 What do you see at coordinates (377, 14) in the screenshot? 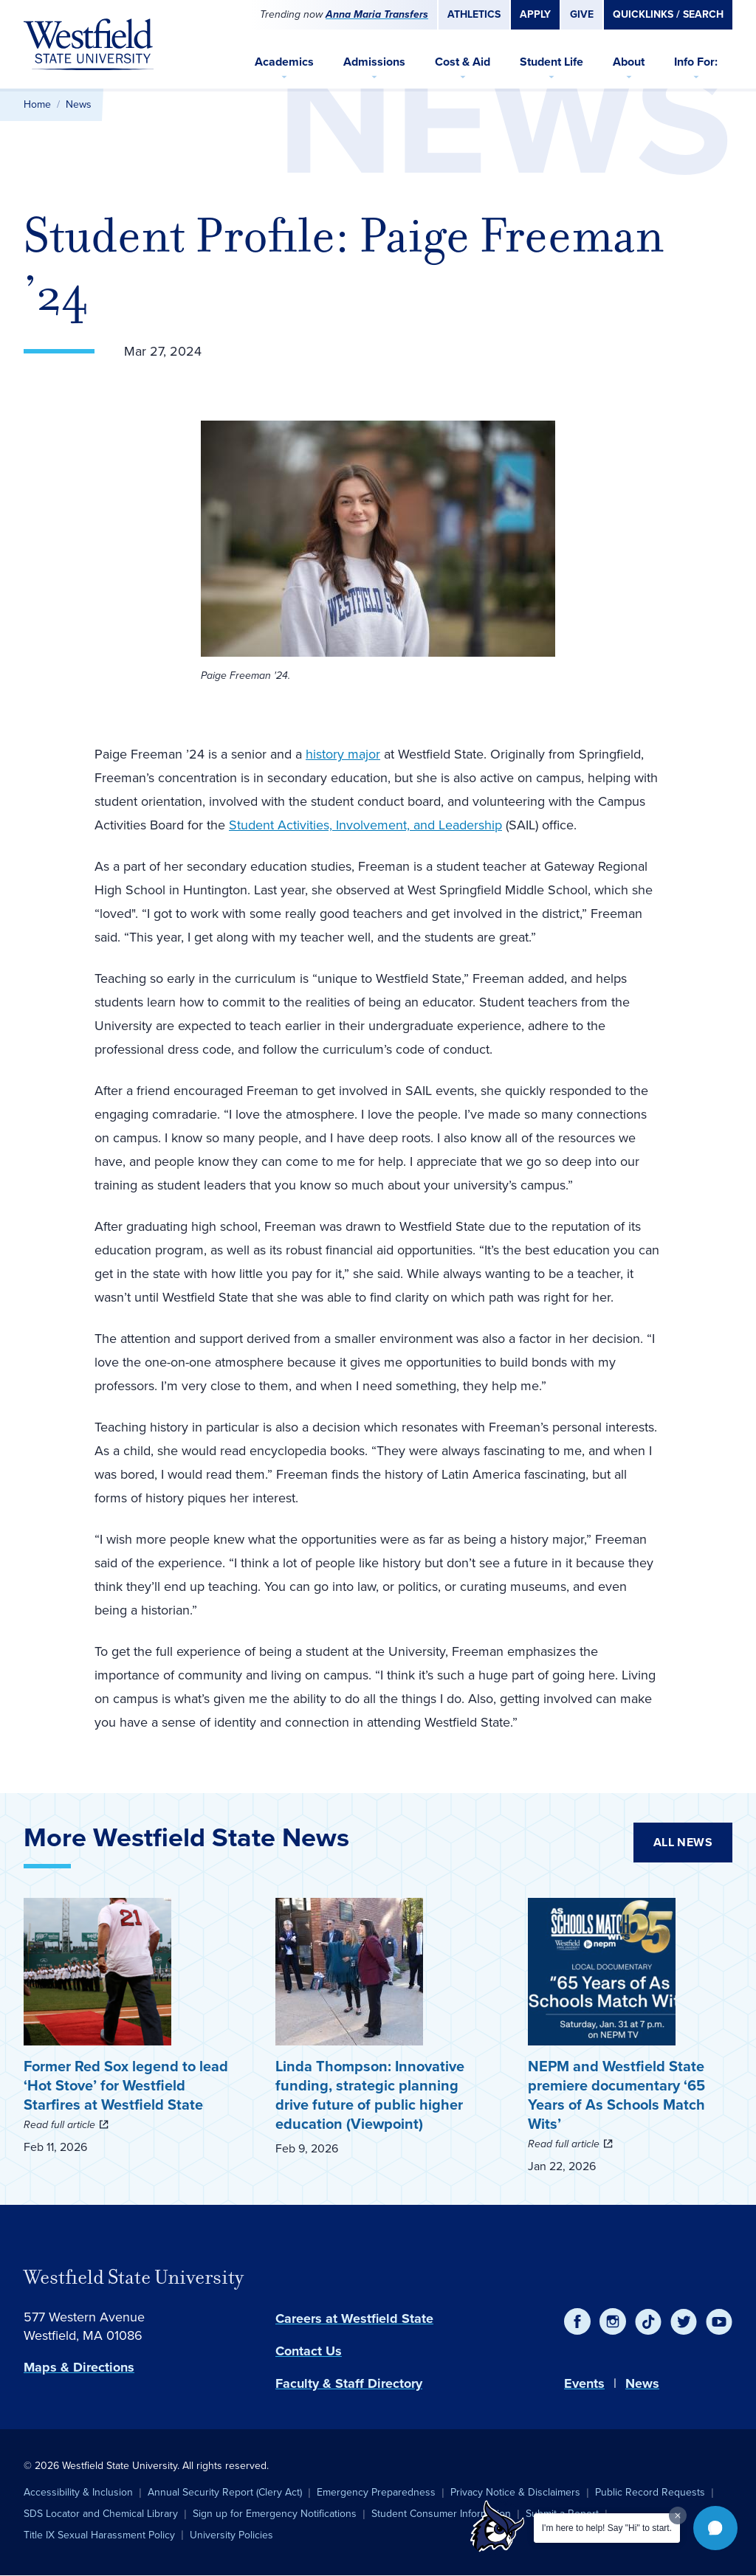
I see `Anna Maria Transfers` at bounding box center [377, 14].